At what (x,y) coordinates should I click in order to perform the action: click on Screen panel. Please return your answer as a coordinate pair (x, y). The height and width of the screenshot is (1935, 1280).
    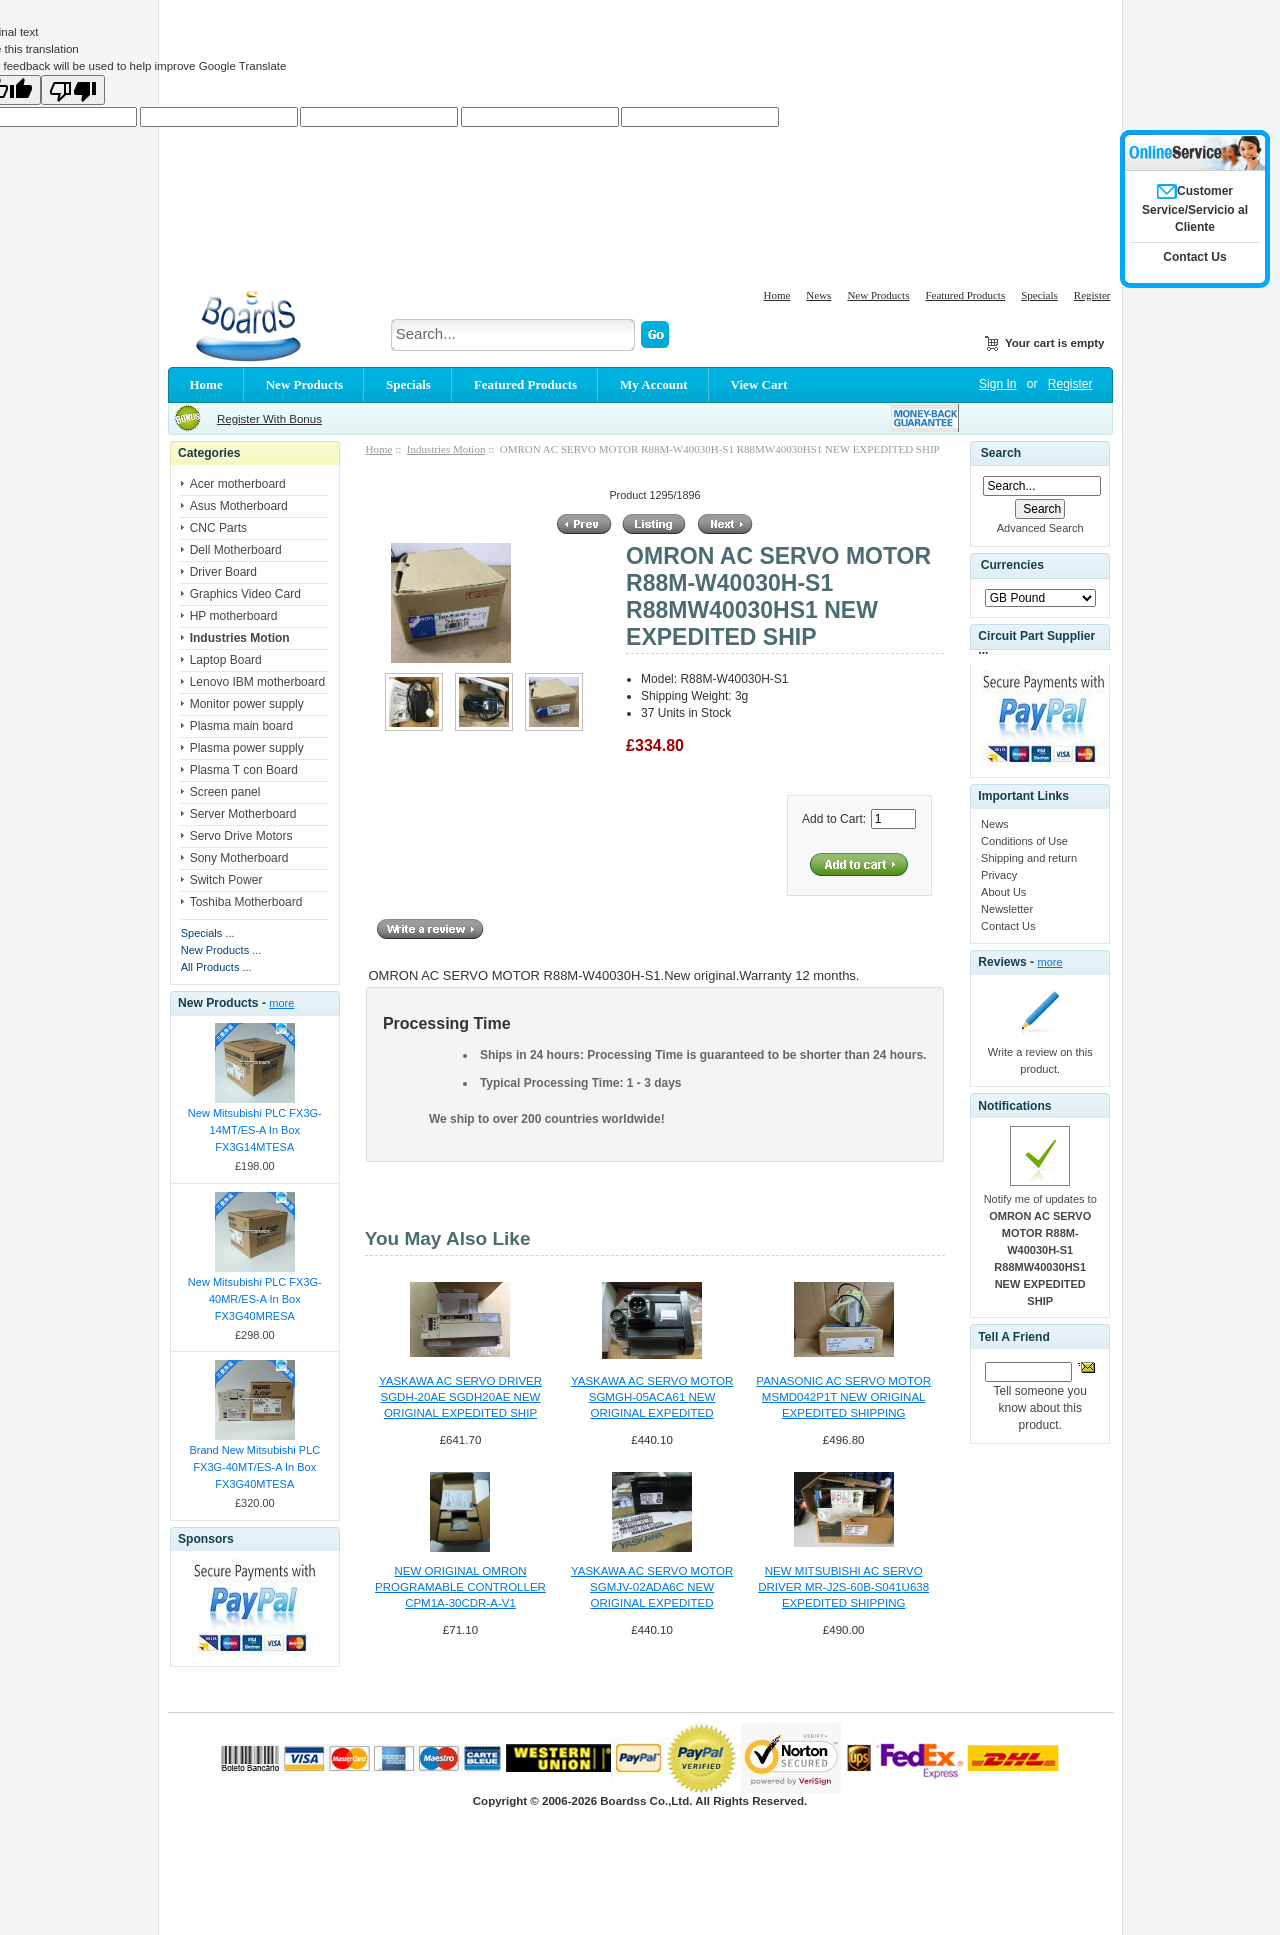
    Looking at the image, I should click on (225, 792).